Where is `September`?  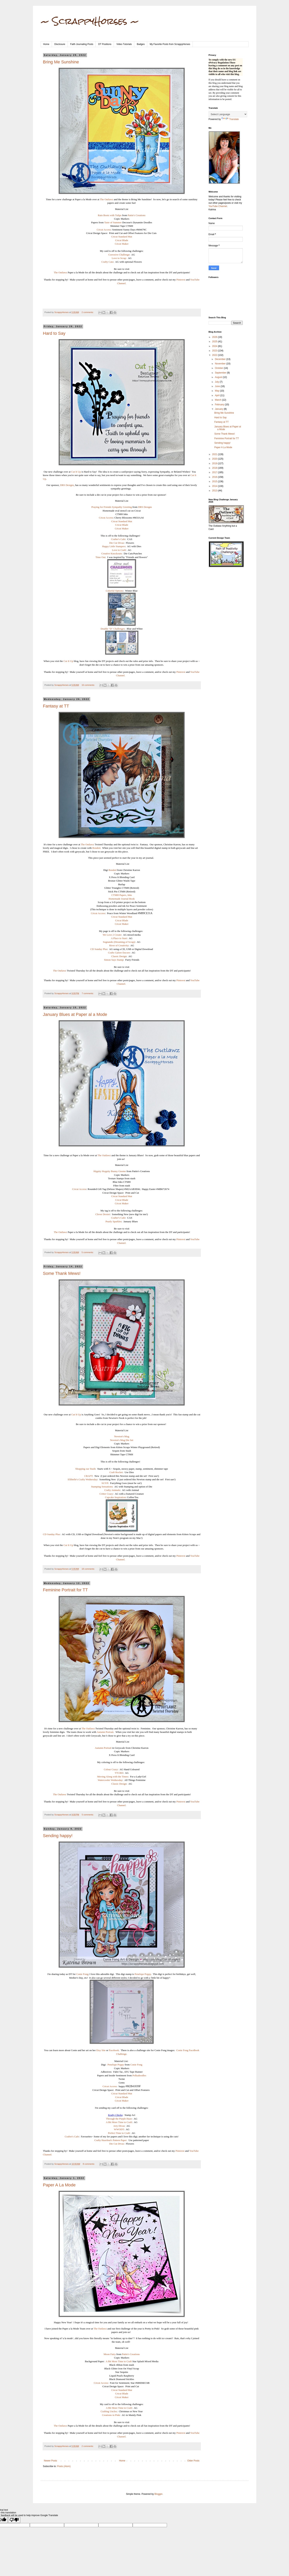 September is located at coordinates (221, 372).